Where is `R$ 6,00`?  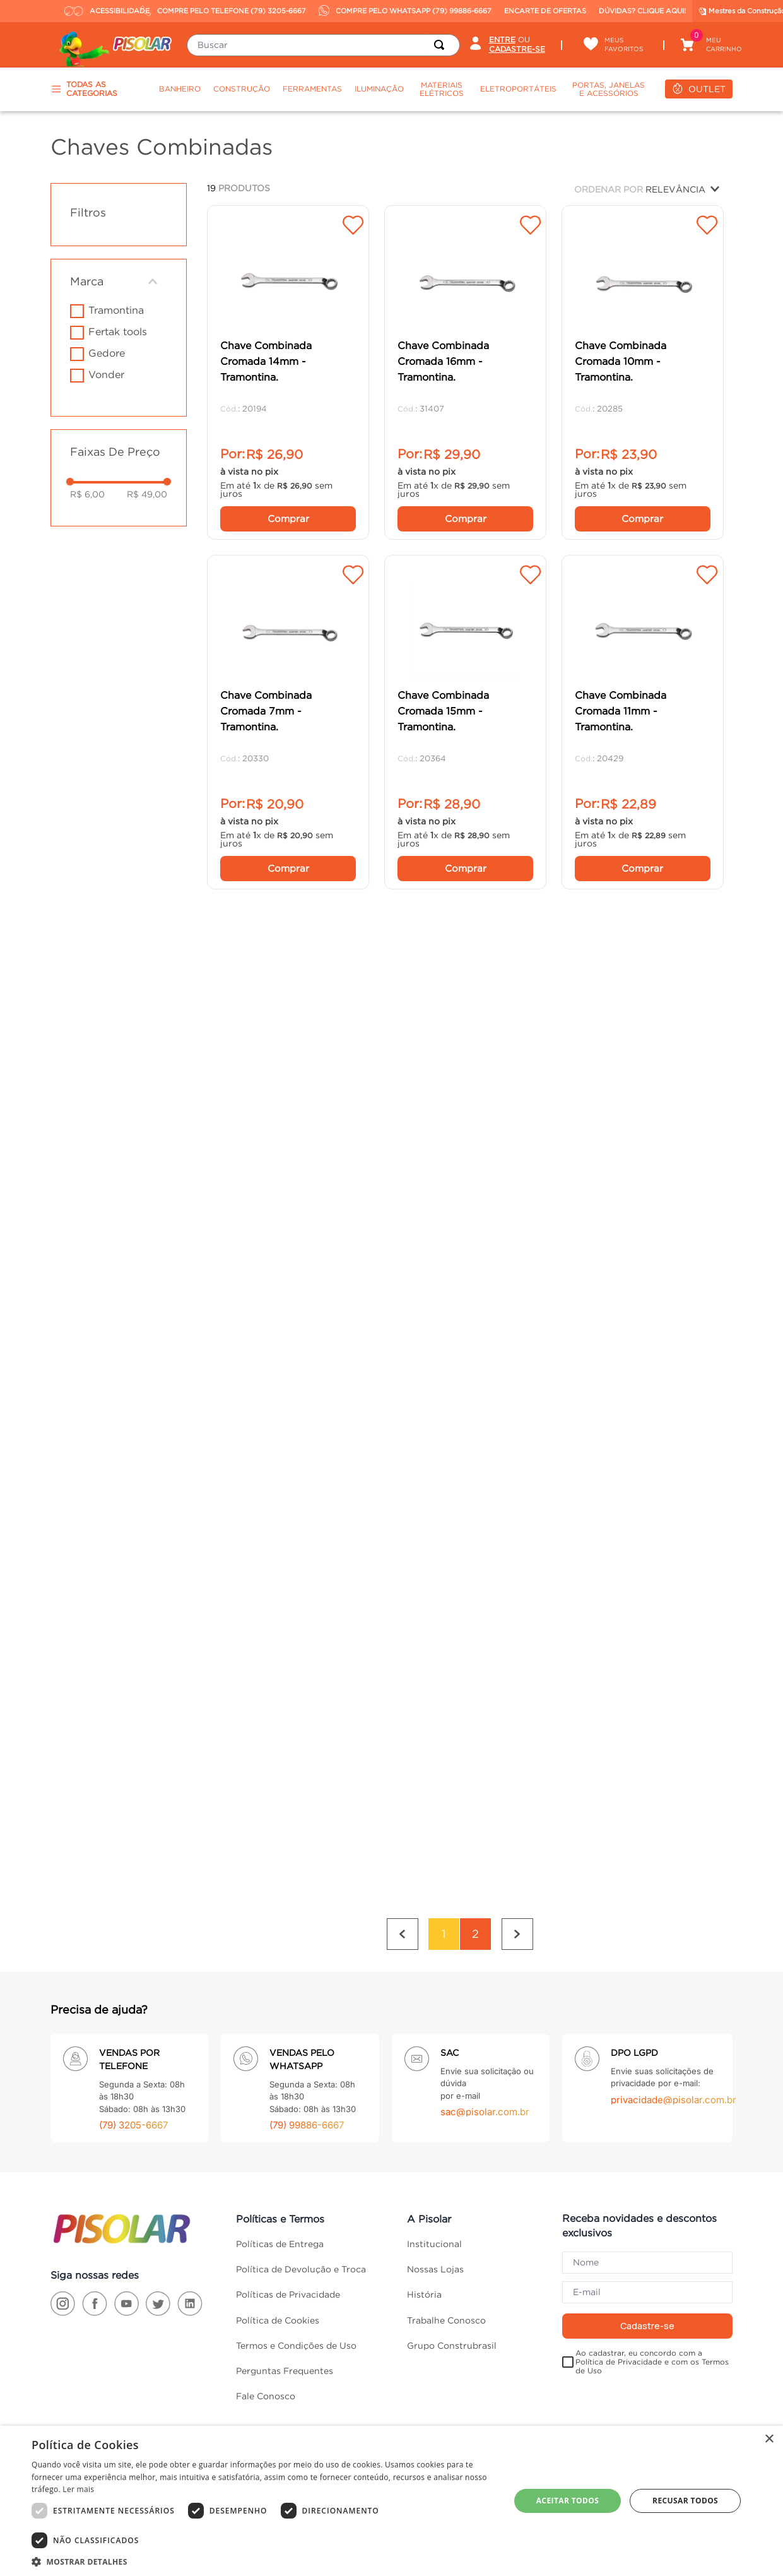
R$ 6,00 is located at coordinates (87, 494).